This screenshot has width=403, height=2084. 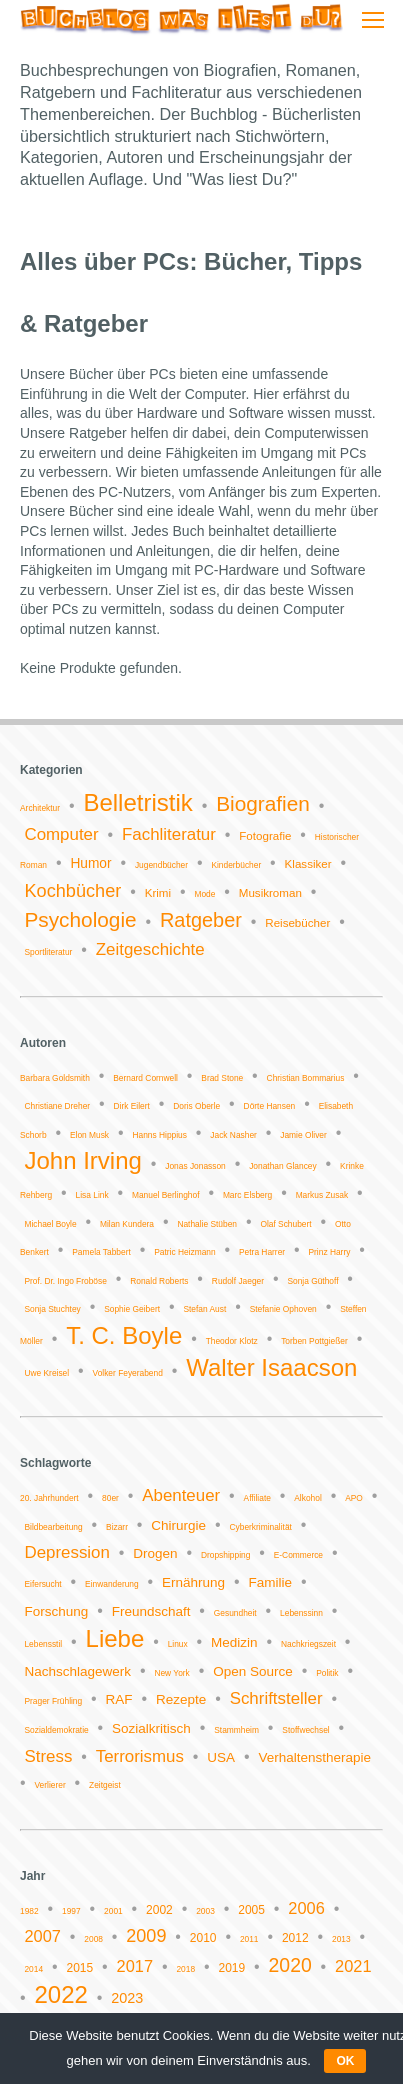 What do you see at coordinates (263, 803) in the screenshot?
I see `Biografien [Biografien (9 Einträge)]` at bounding box center [263, 803].